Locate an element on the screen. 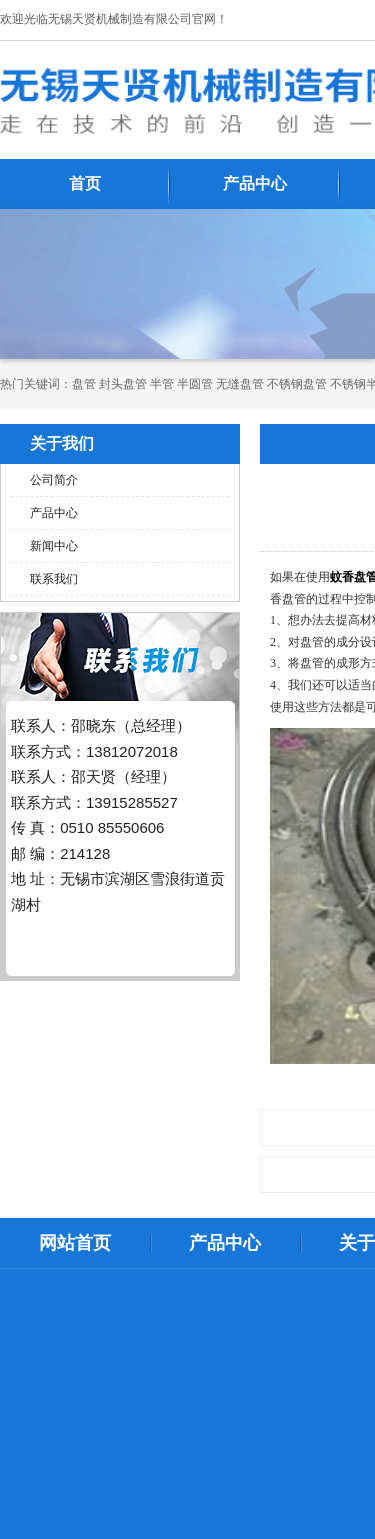 The image size is (375, 1539). 产品中心 is located at coordinates (255, 183).